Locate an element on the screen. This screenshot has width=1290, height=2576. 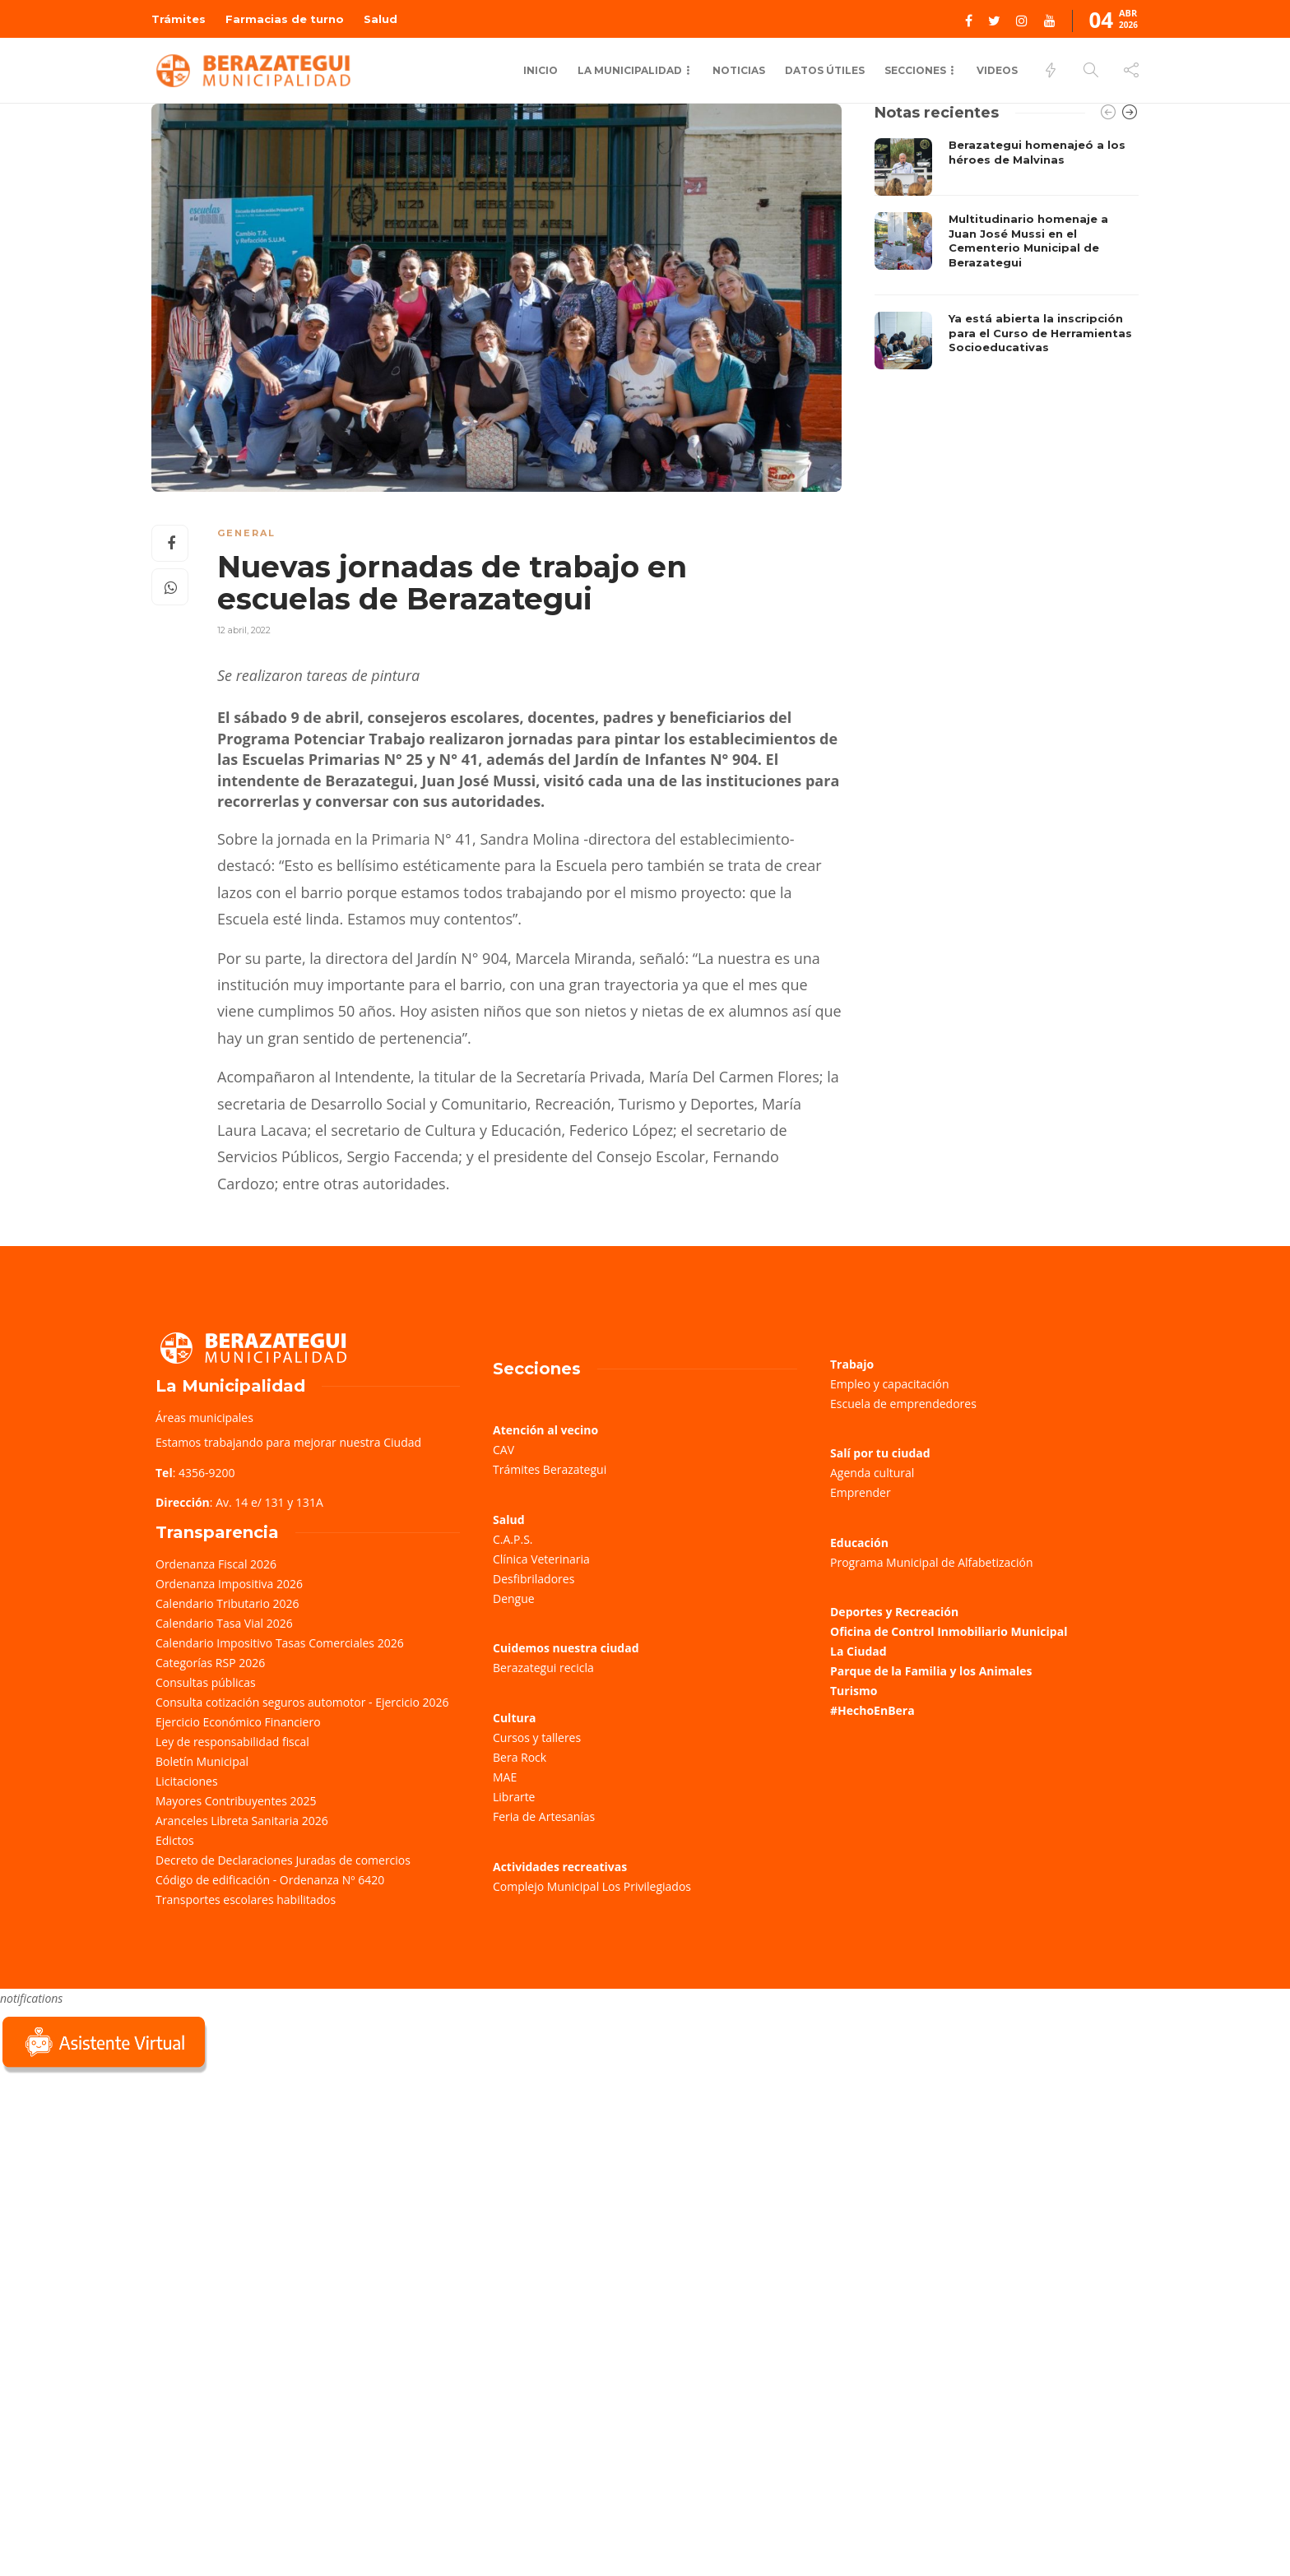
Secciones is located at coordinates (915, 70).